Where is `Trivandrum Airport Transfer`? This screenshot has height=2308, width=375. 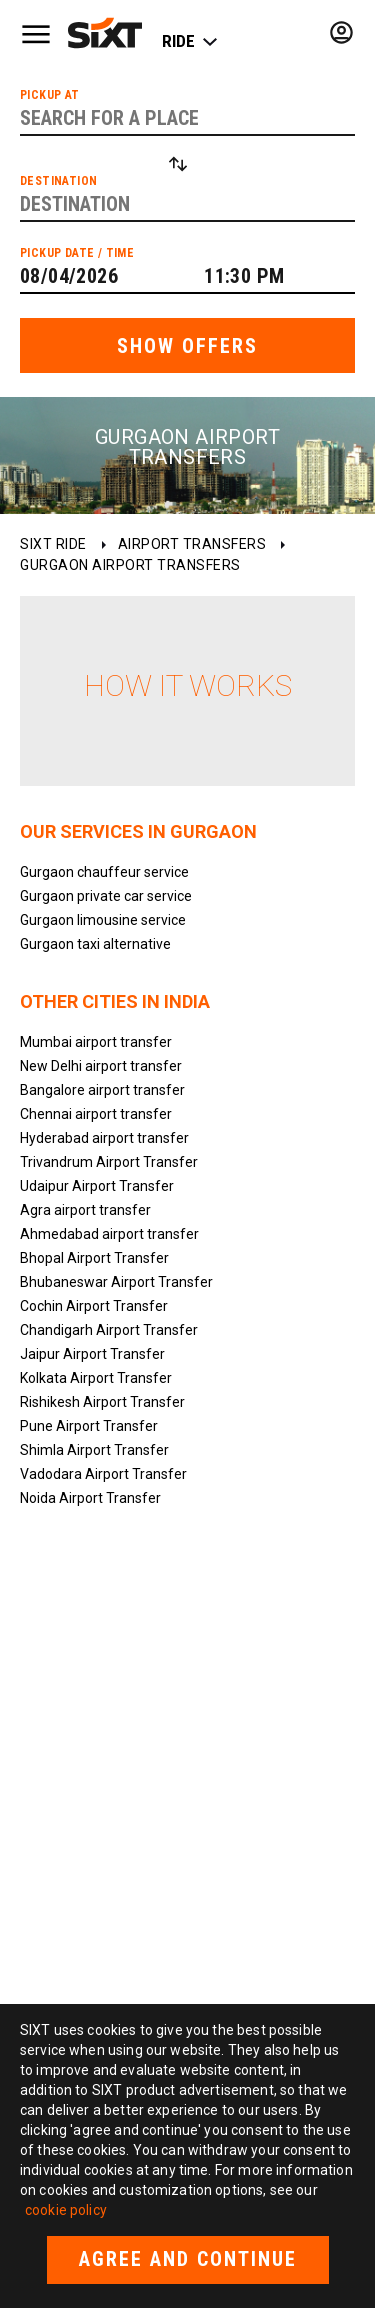
Trivandrum Airport Transfer is located at coordinates (109, 1162).